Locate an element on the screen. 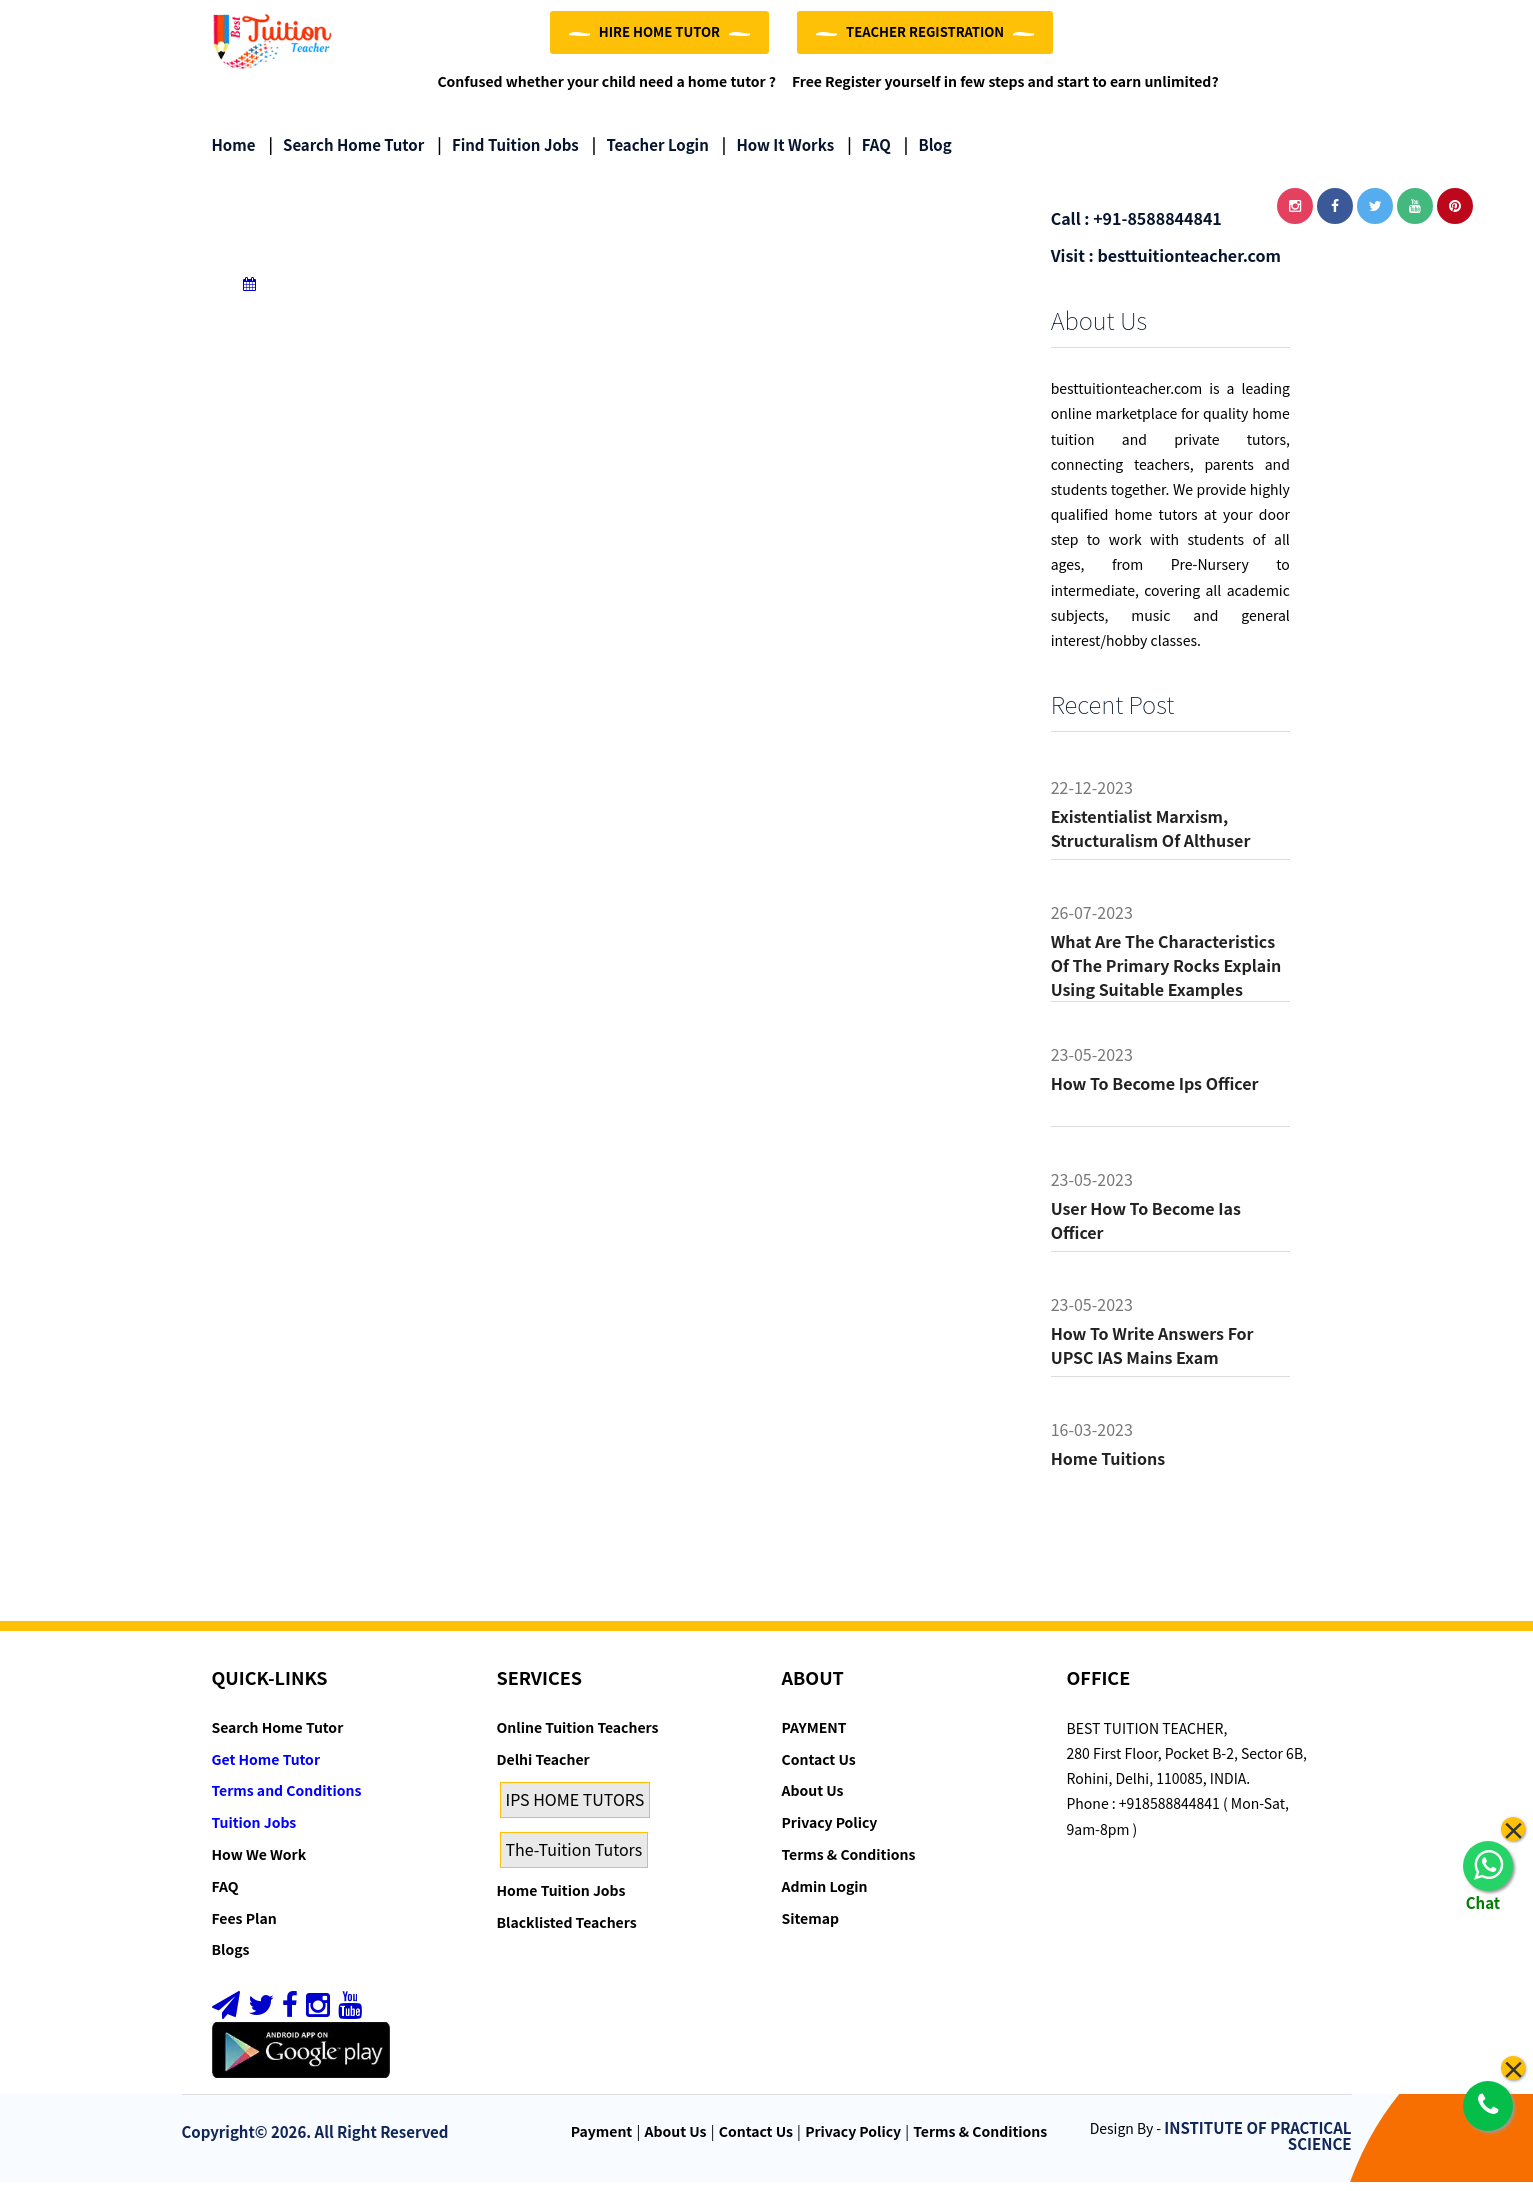 The width and height of the screenshot is (1533, 2191). Teacher Login is located at coordinates (650, 154).